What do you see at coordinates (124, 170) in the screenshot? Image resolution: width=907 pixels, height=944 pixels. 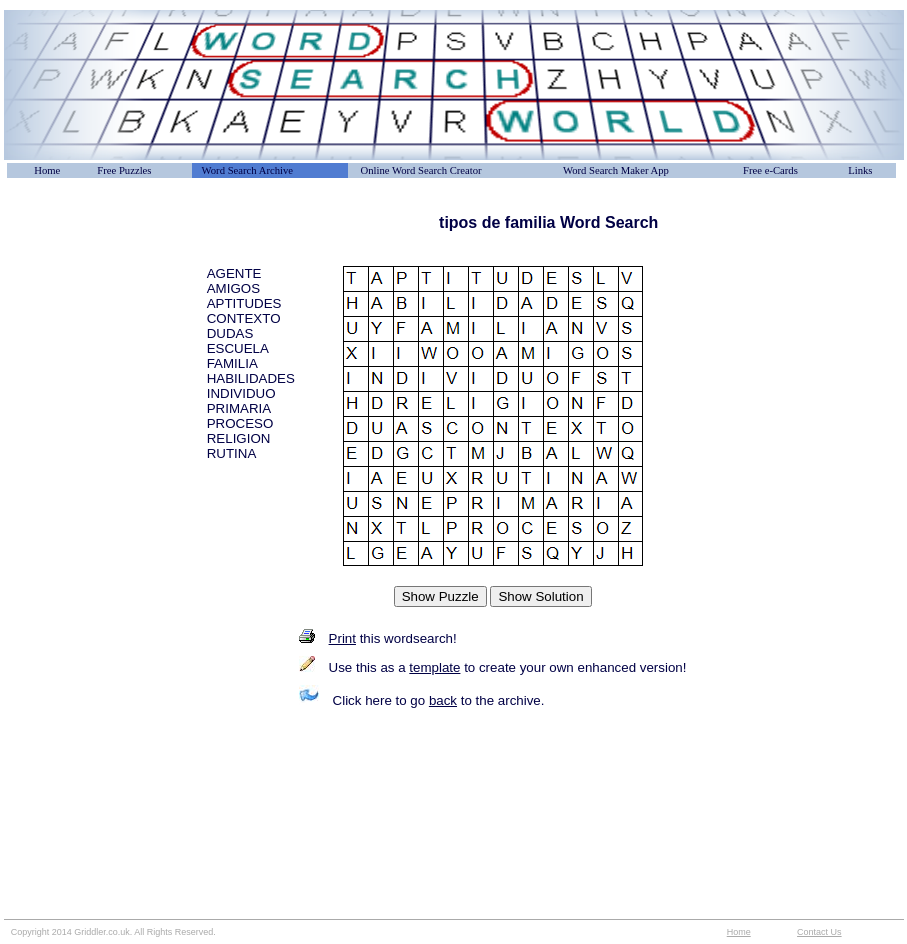 I see `Free Puzzles` at bounding box center [124, 170].